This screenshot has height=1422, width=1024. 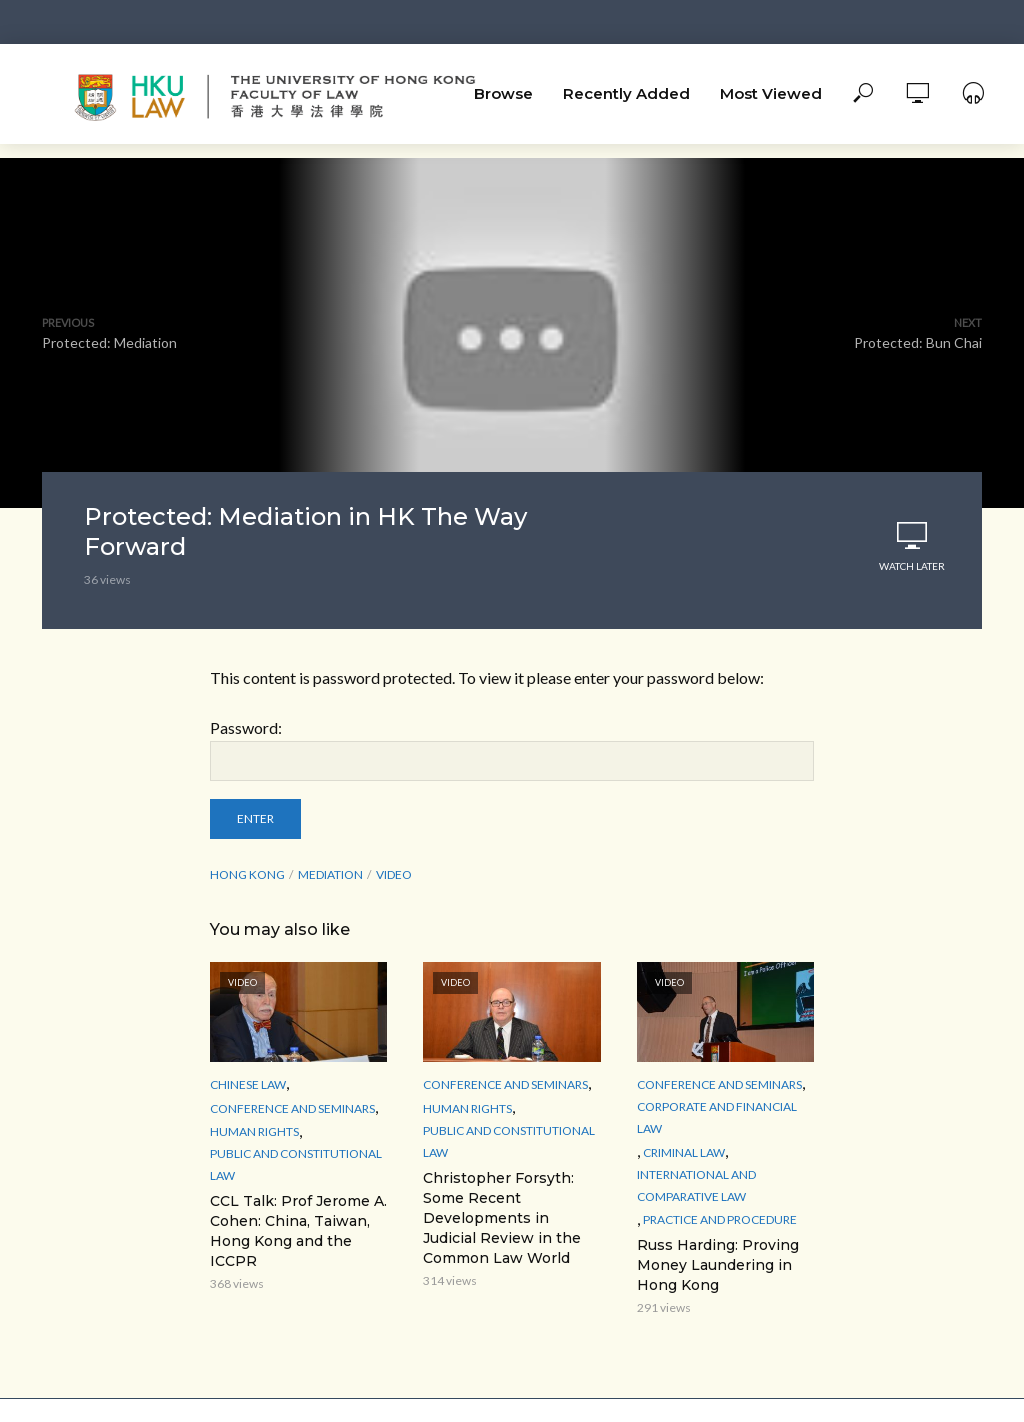 I want to click on International and Comparative law, so click(x=696, y=1185).